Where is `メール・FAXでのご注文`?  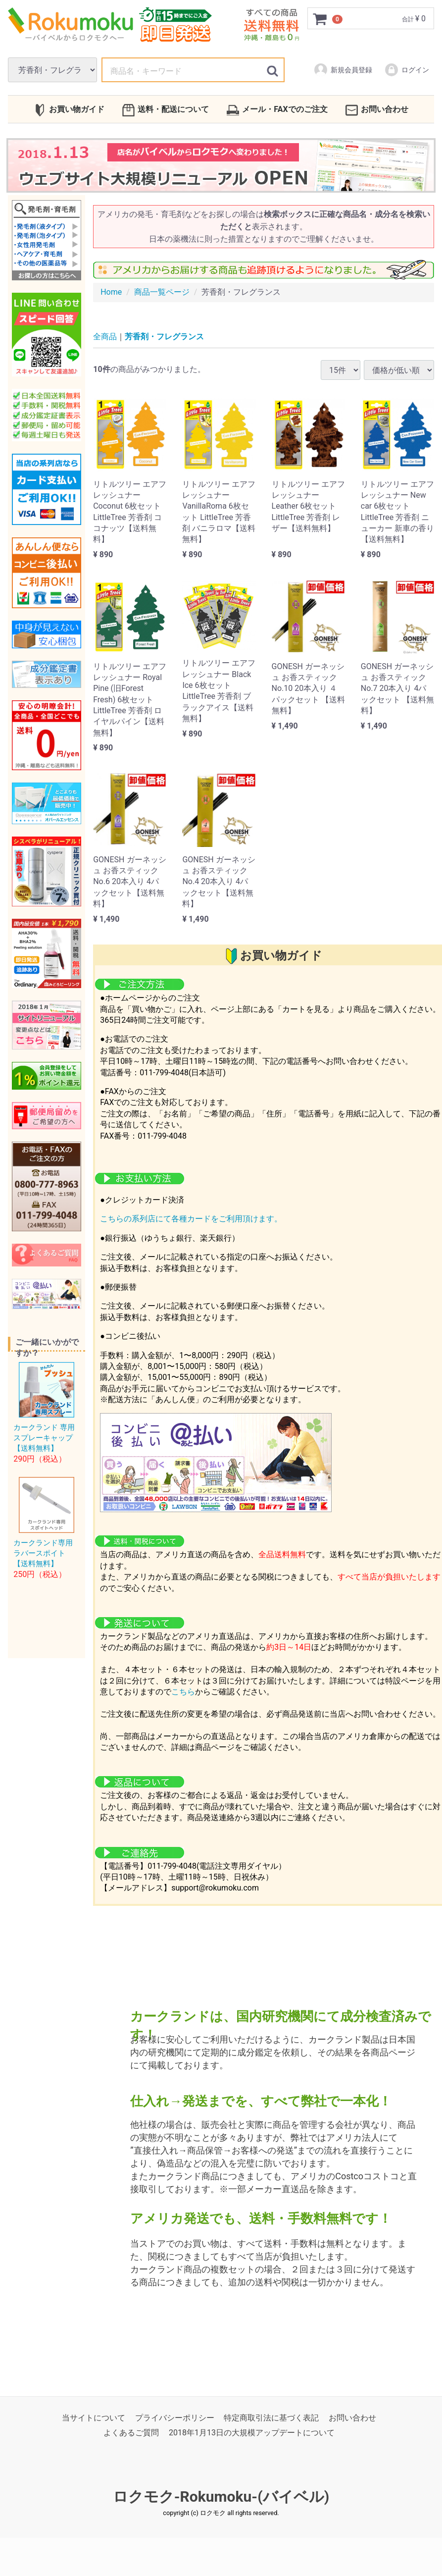 メール・FAXでのご注文 is located at coordinates (277, 110).